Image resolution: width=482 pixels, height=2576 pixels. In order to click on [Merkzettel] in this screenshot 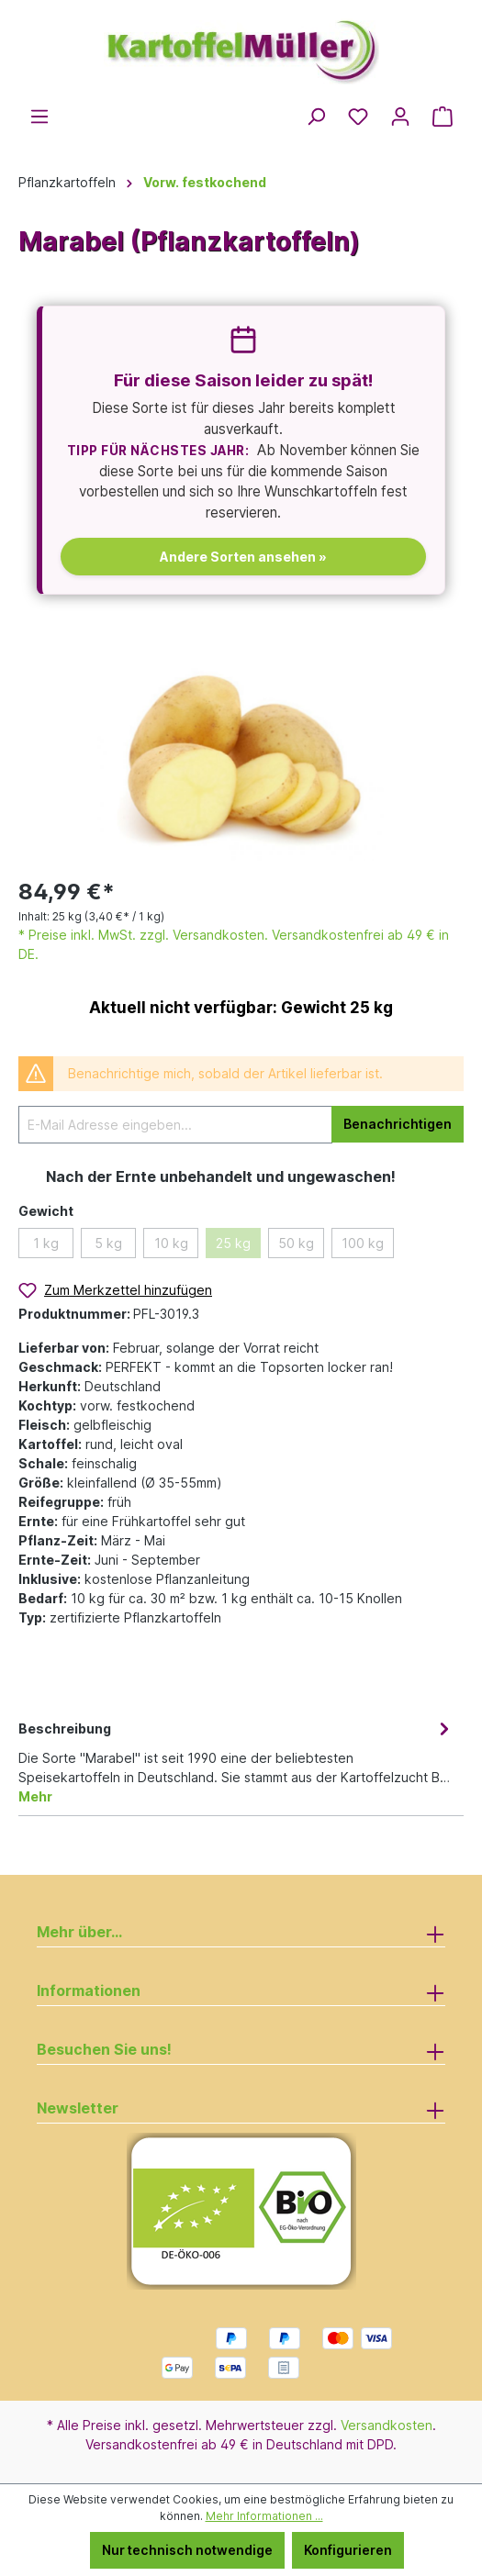, I will do `click(358, 116)`.